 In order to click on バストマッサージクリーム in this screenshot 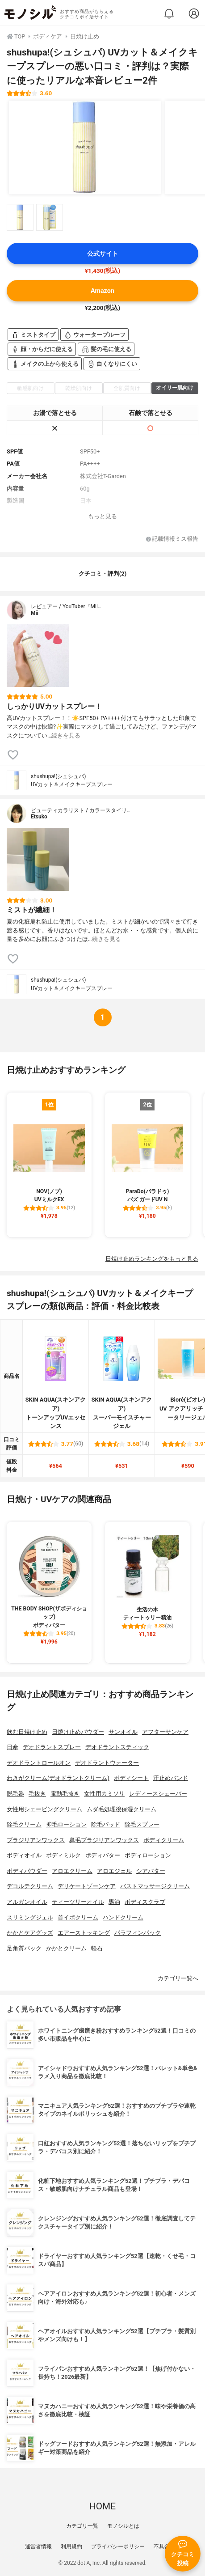, I will do `click(155, 1886)`.